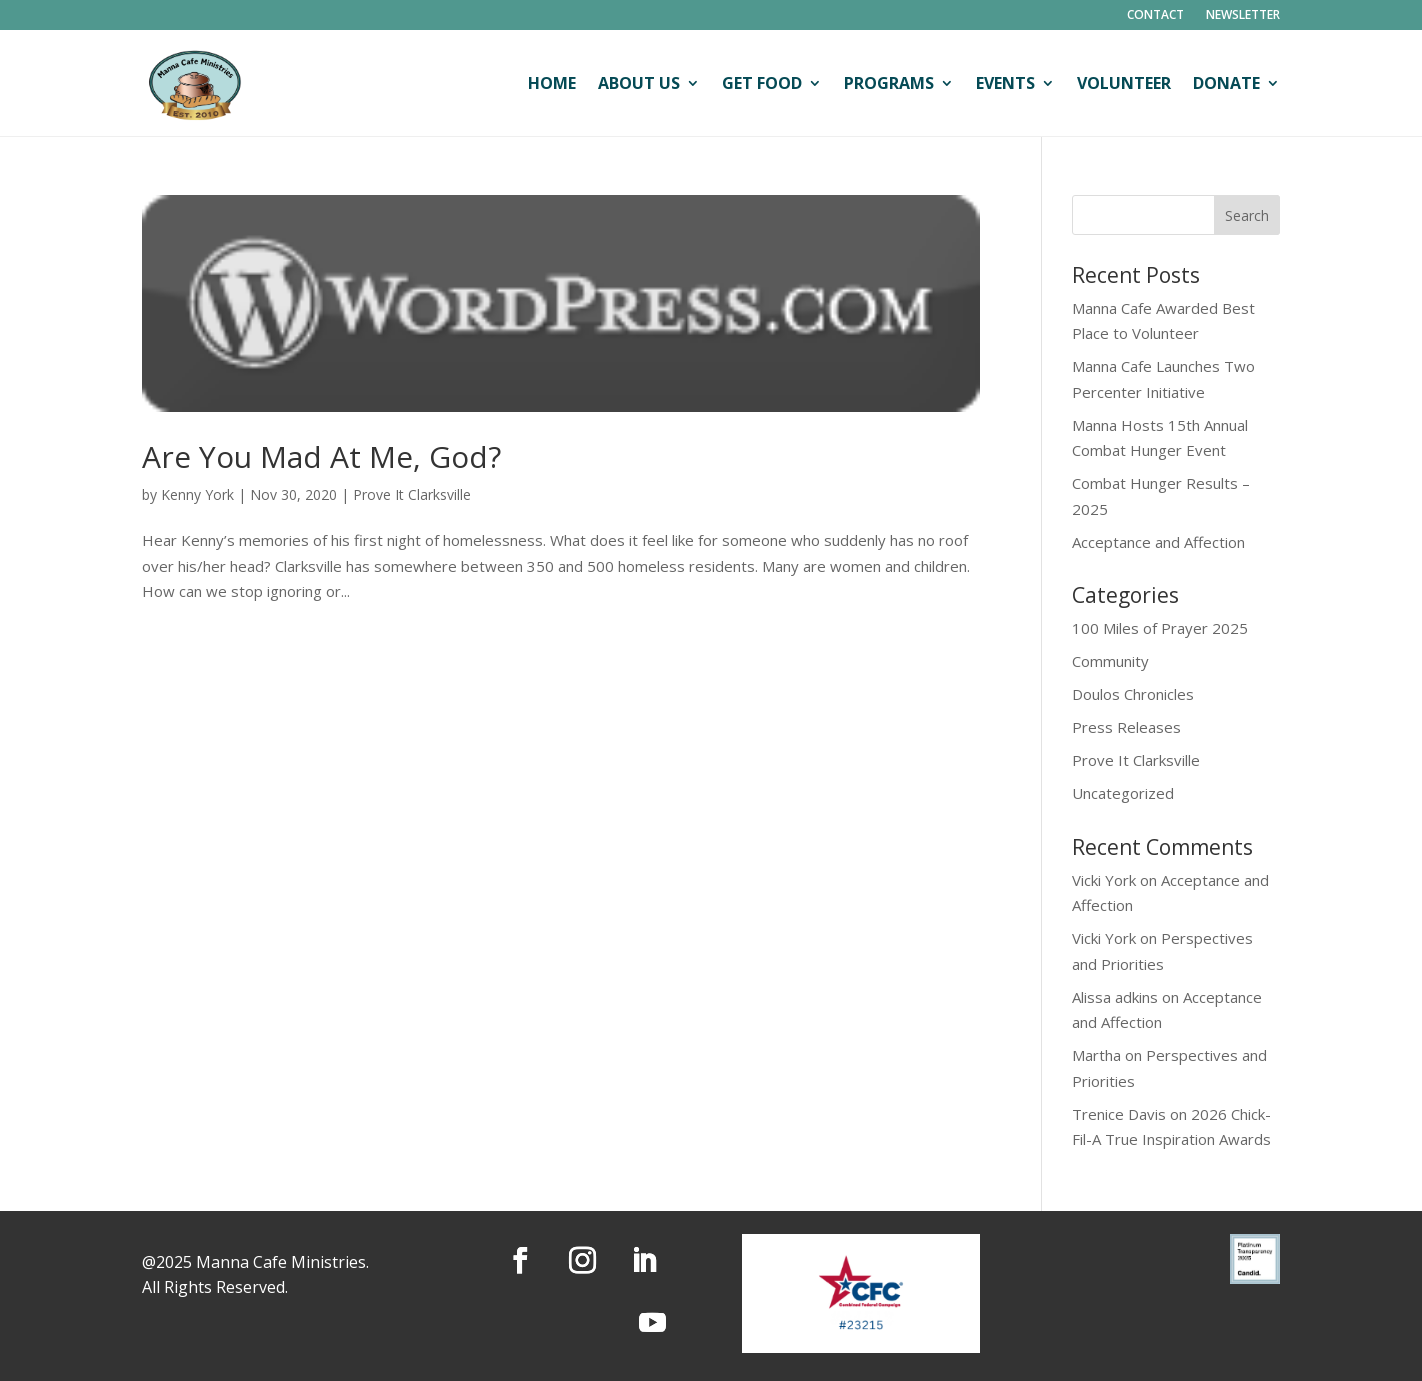 The image size is (1422, 1381). I want to click on Doulos Chronicles, so click(1133, 694).